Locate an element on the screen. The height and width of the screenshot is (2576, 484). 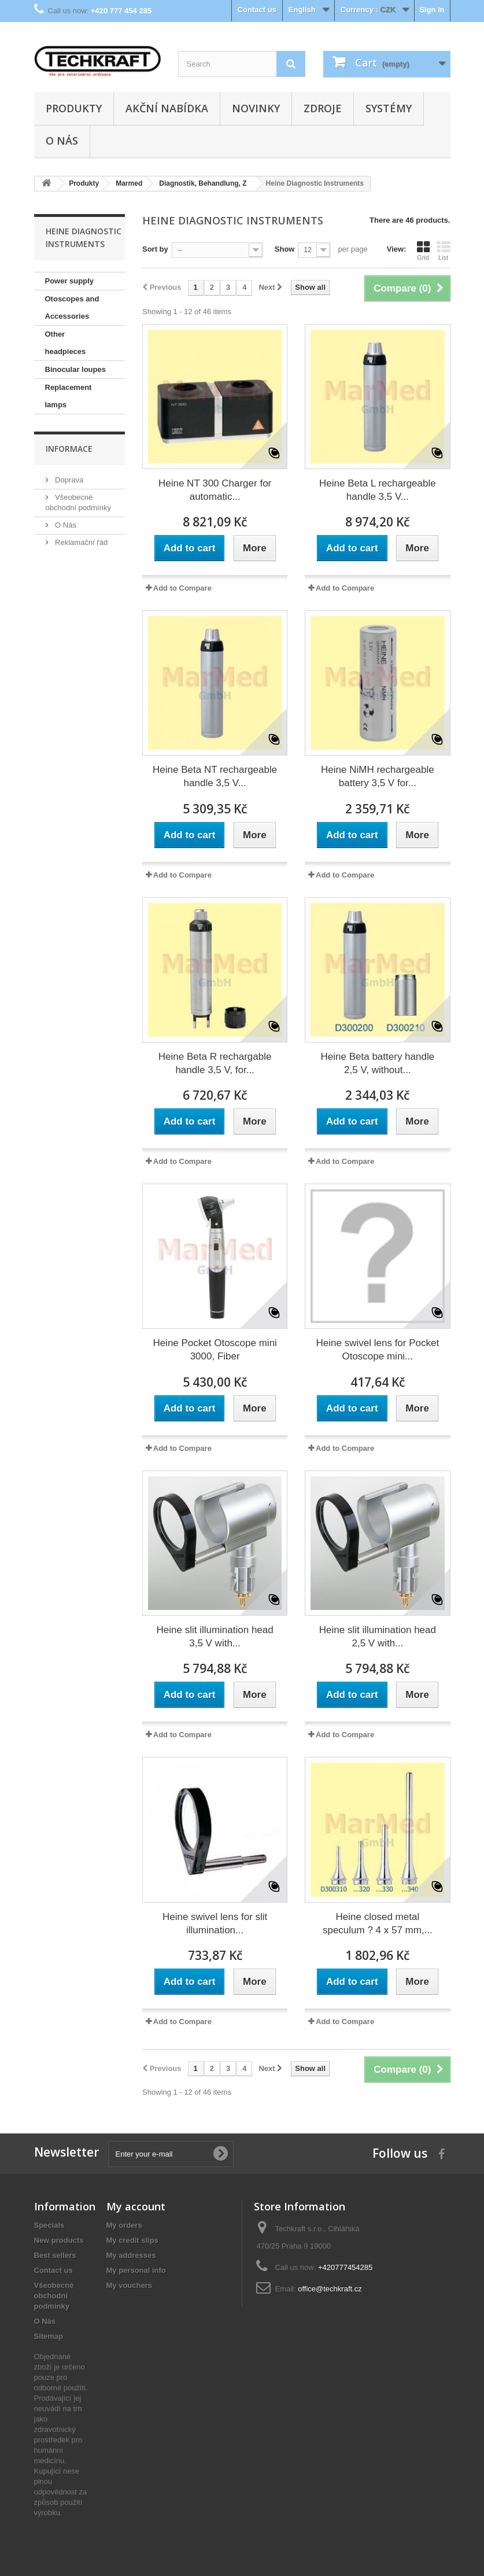
Sitemap is located at coordinates (49, 2336).